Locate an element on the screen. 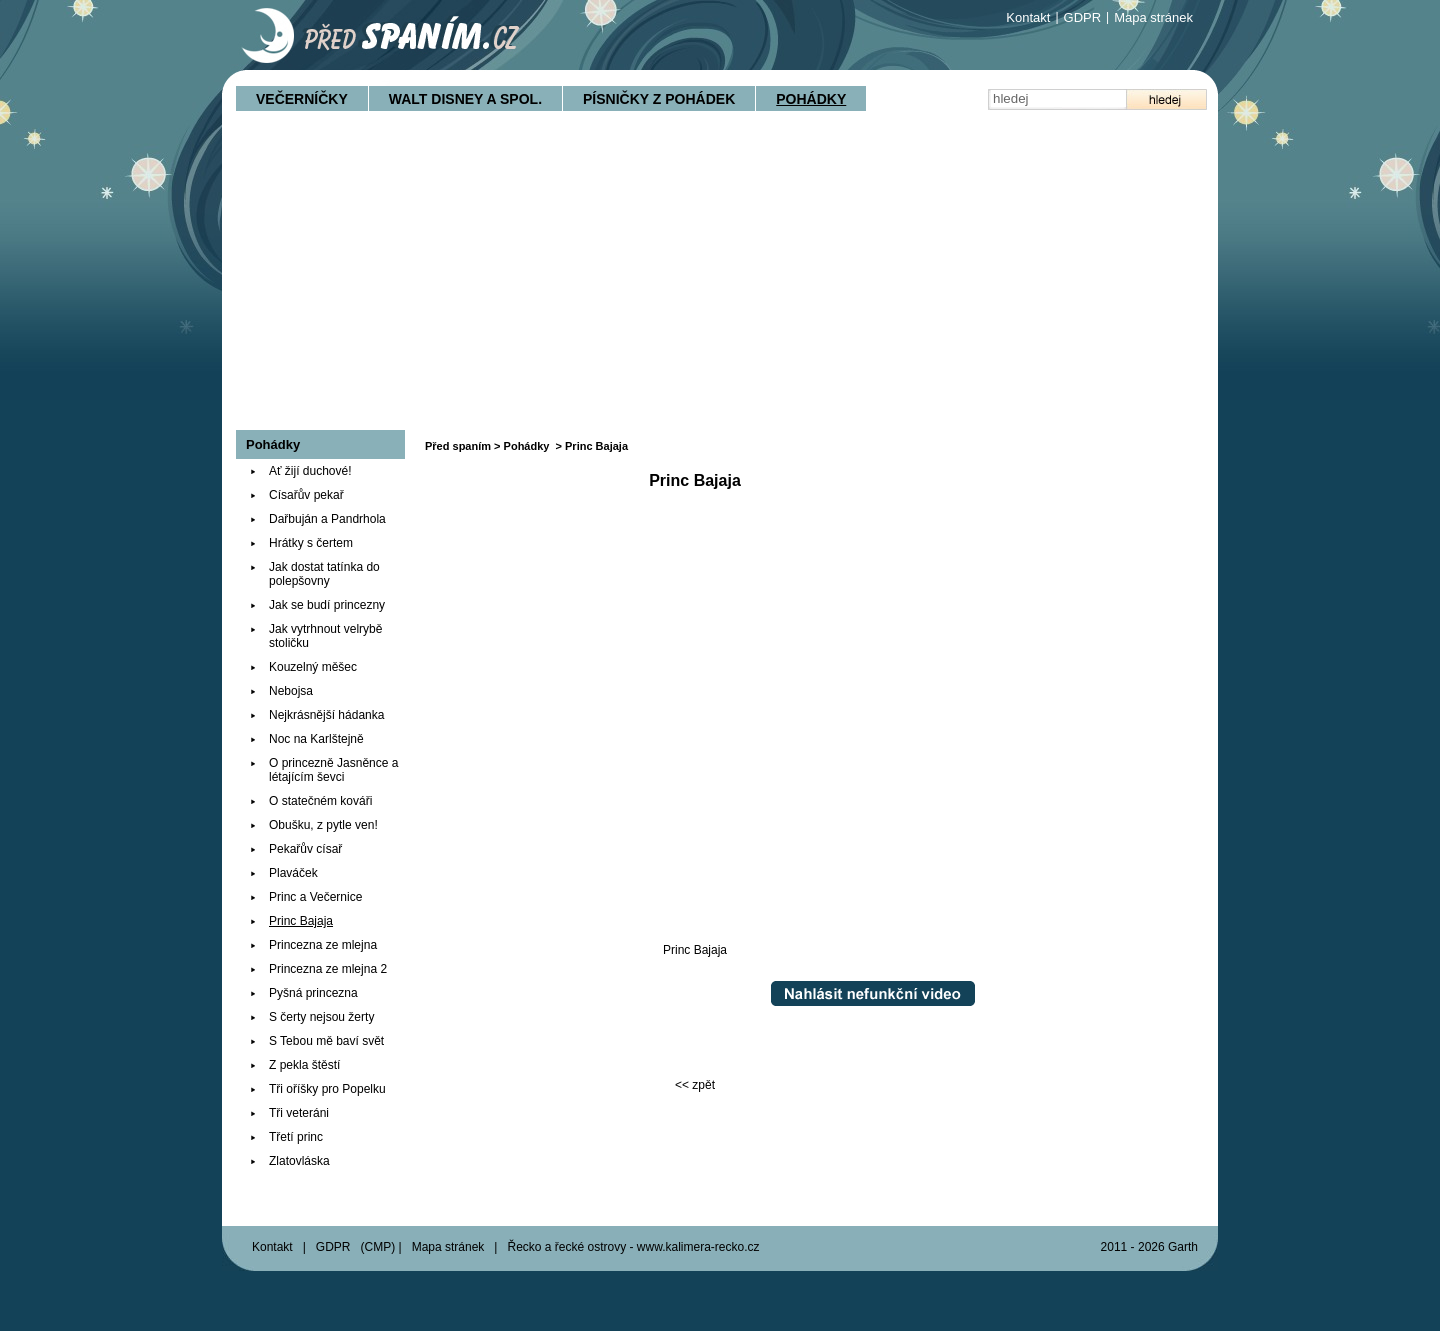 This screenshot has height=1331, width=1440. Princ Bajaja is located at coordinates (301, 921).